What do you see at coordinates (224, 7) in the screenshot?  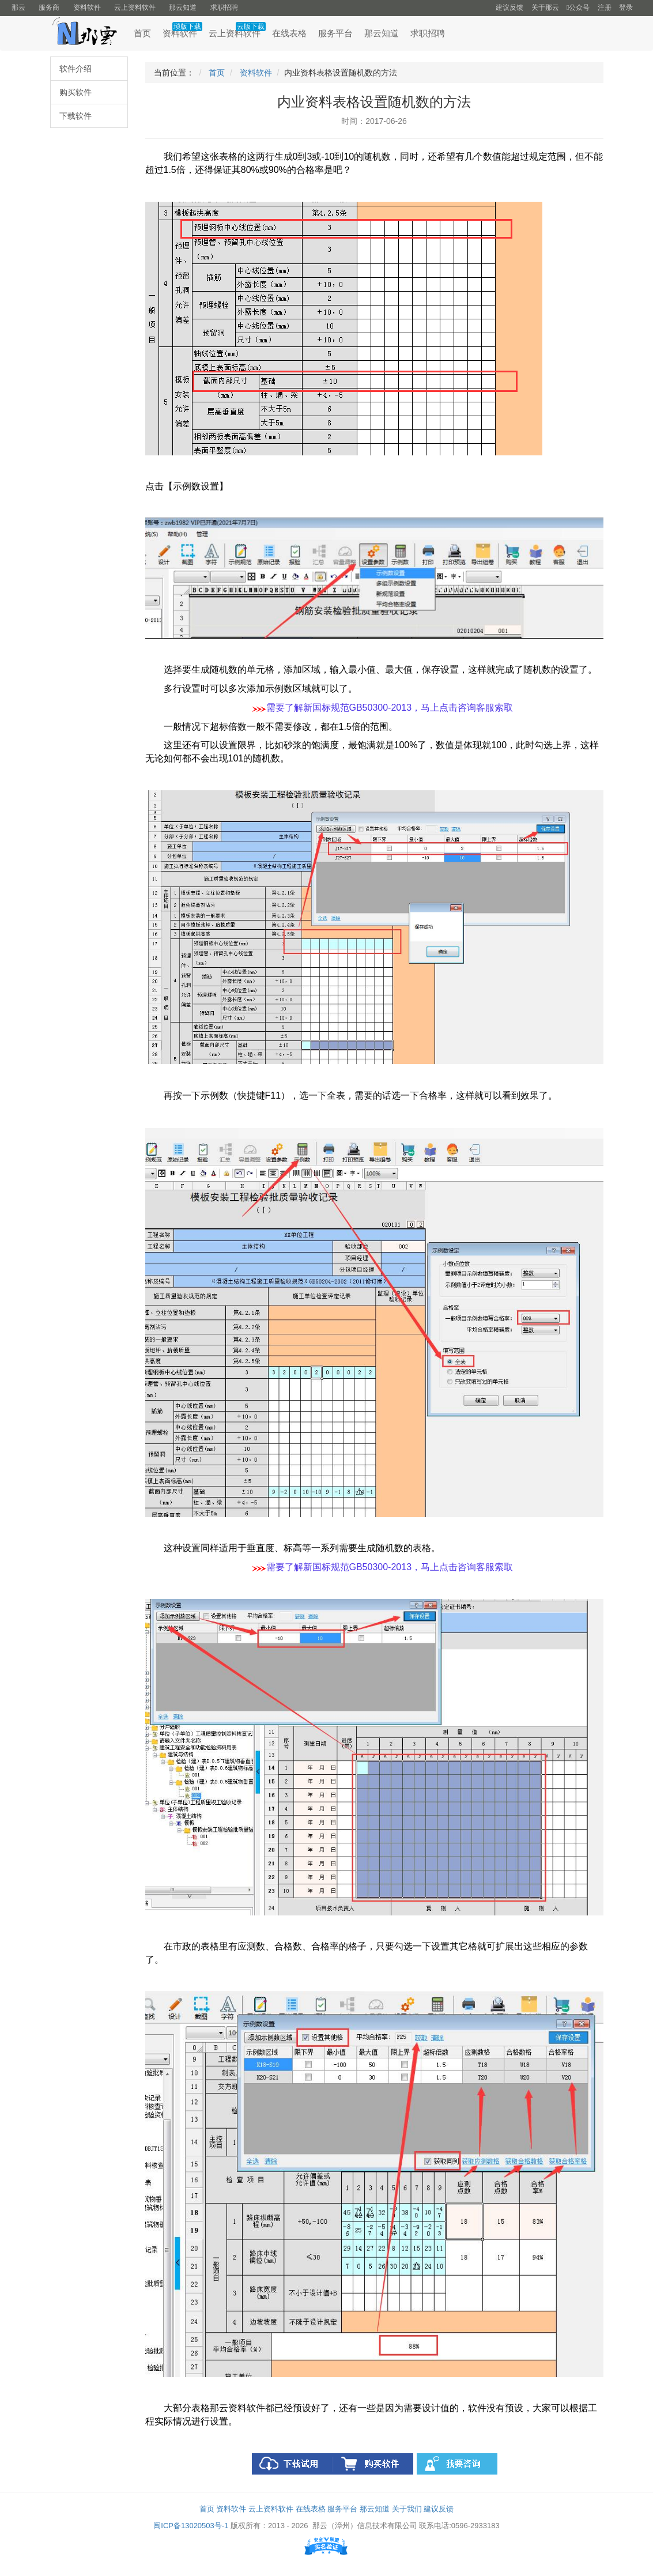 I see `求职招聘` at bounding box center [224, 7].